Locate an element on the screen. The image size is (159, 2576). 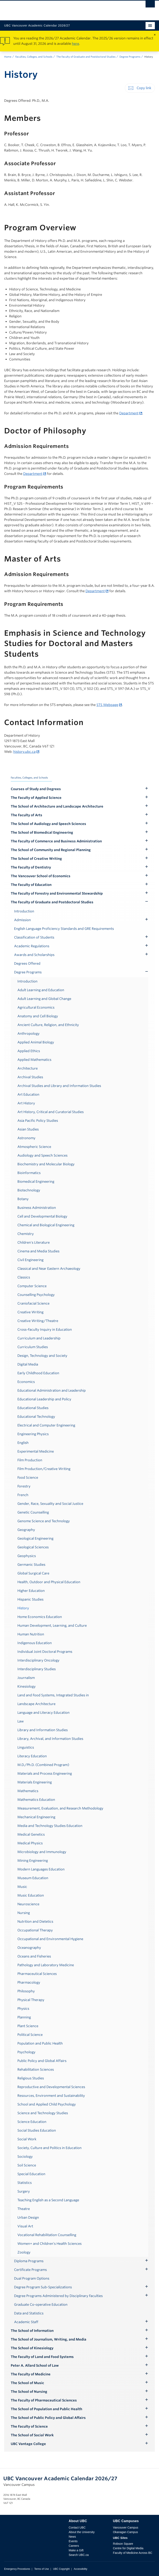
Anatomy and Cell Biology is located at coordinates (37, 1016).